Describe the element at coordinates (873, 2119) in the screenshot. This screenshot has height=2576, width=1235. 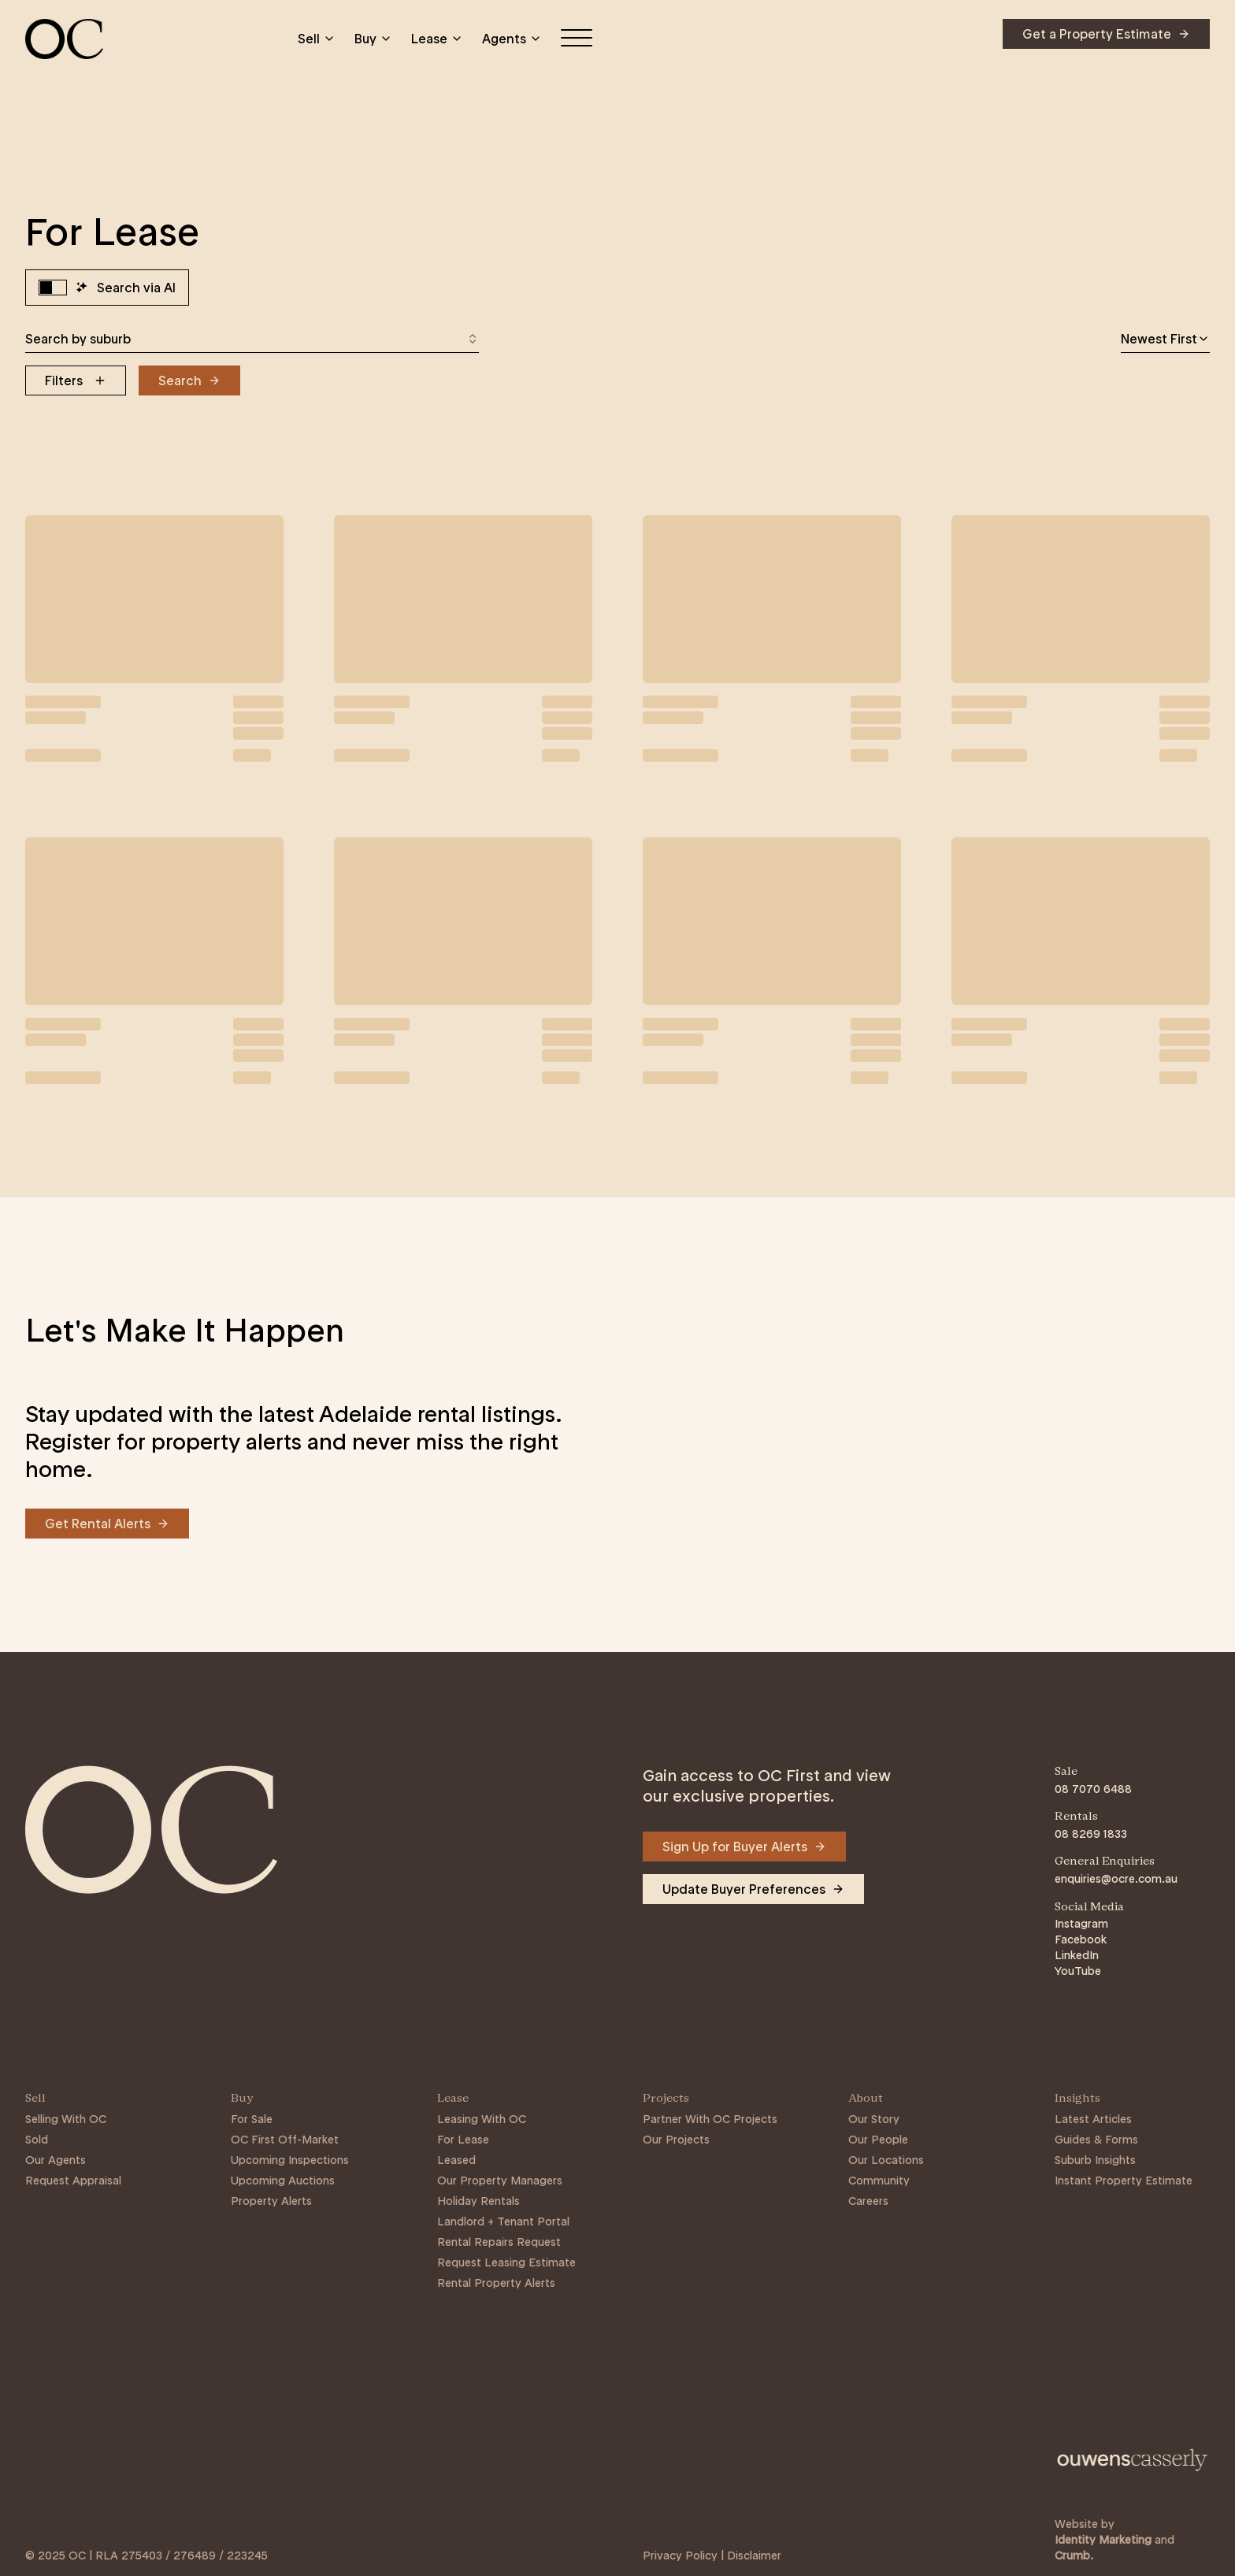
I see `Our Story` at that location.